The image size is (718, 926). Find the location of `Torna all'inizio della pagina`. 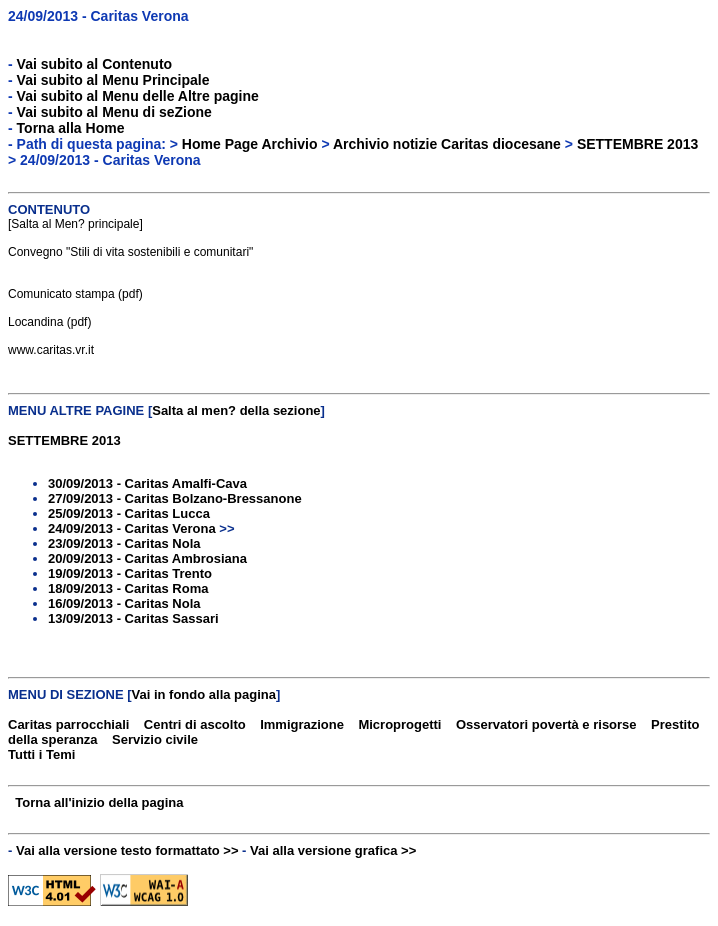

Torna all'inizio della pagina is located at coordinates (99, 802).